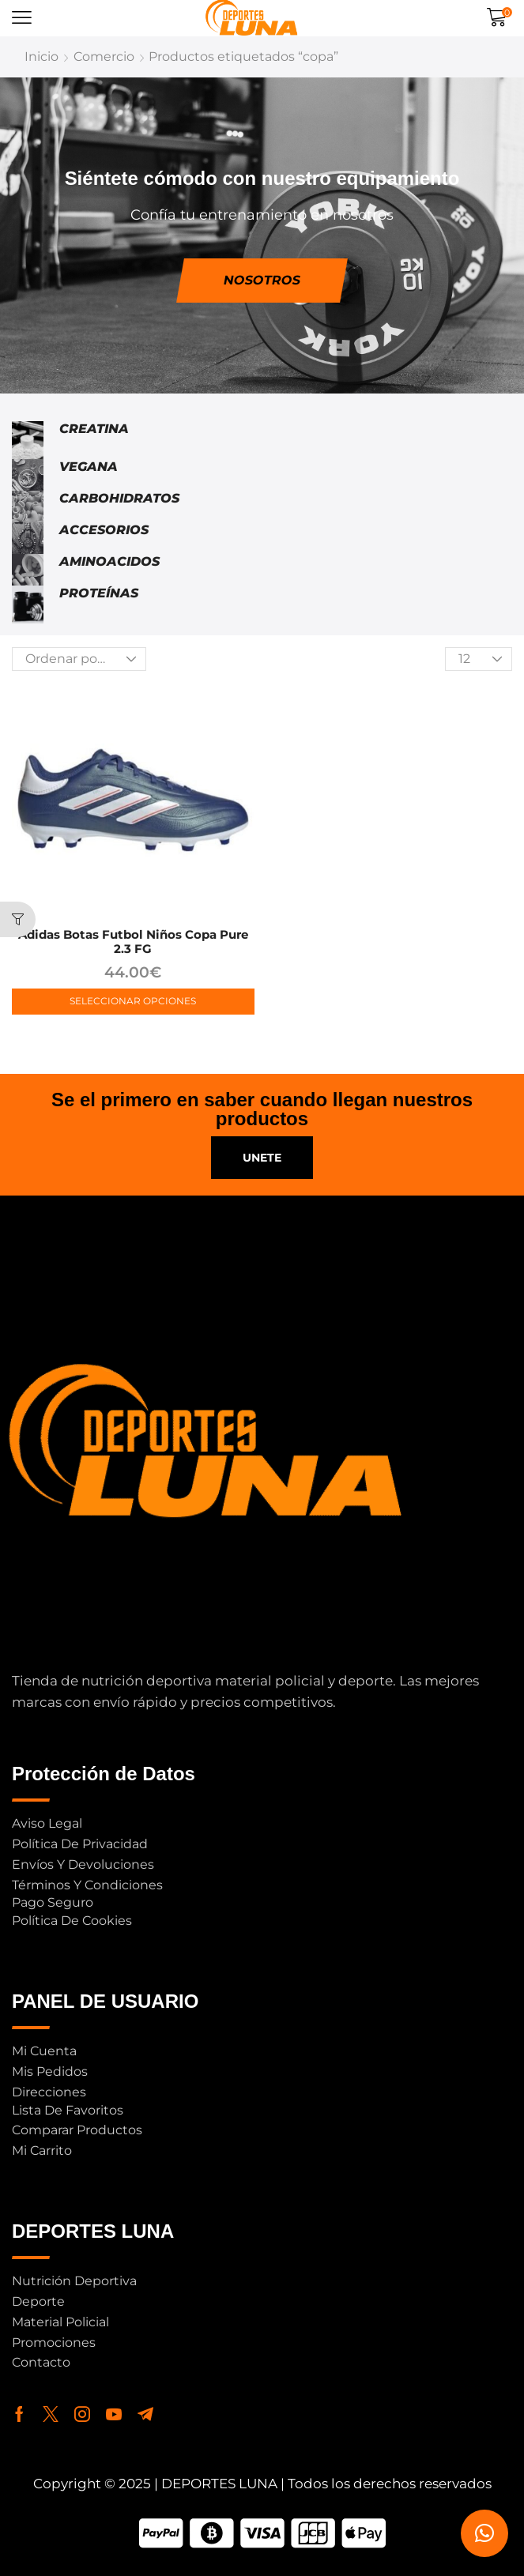  I want to click on Comercio, so click(104, 56).